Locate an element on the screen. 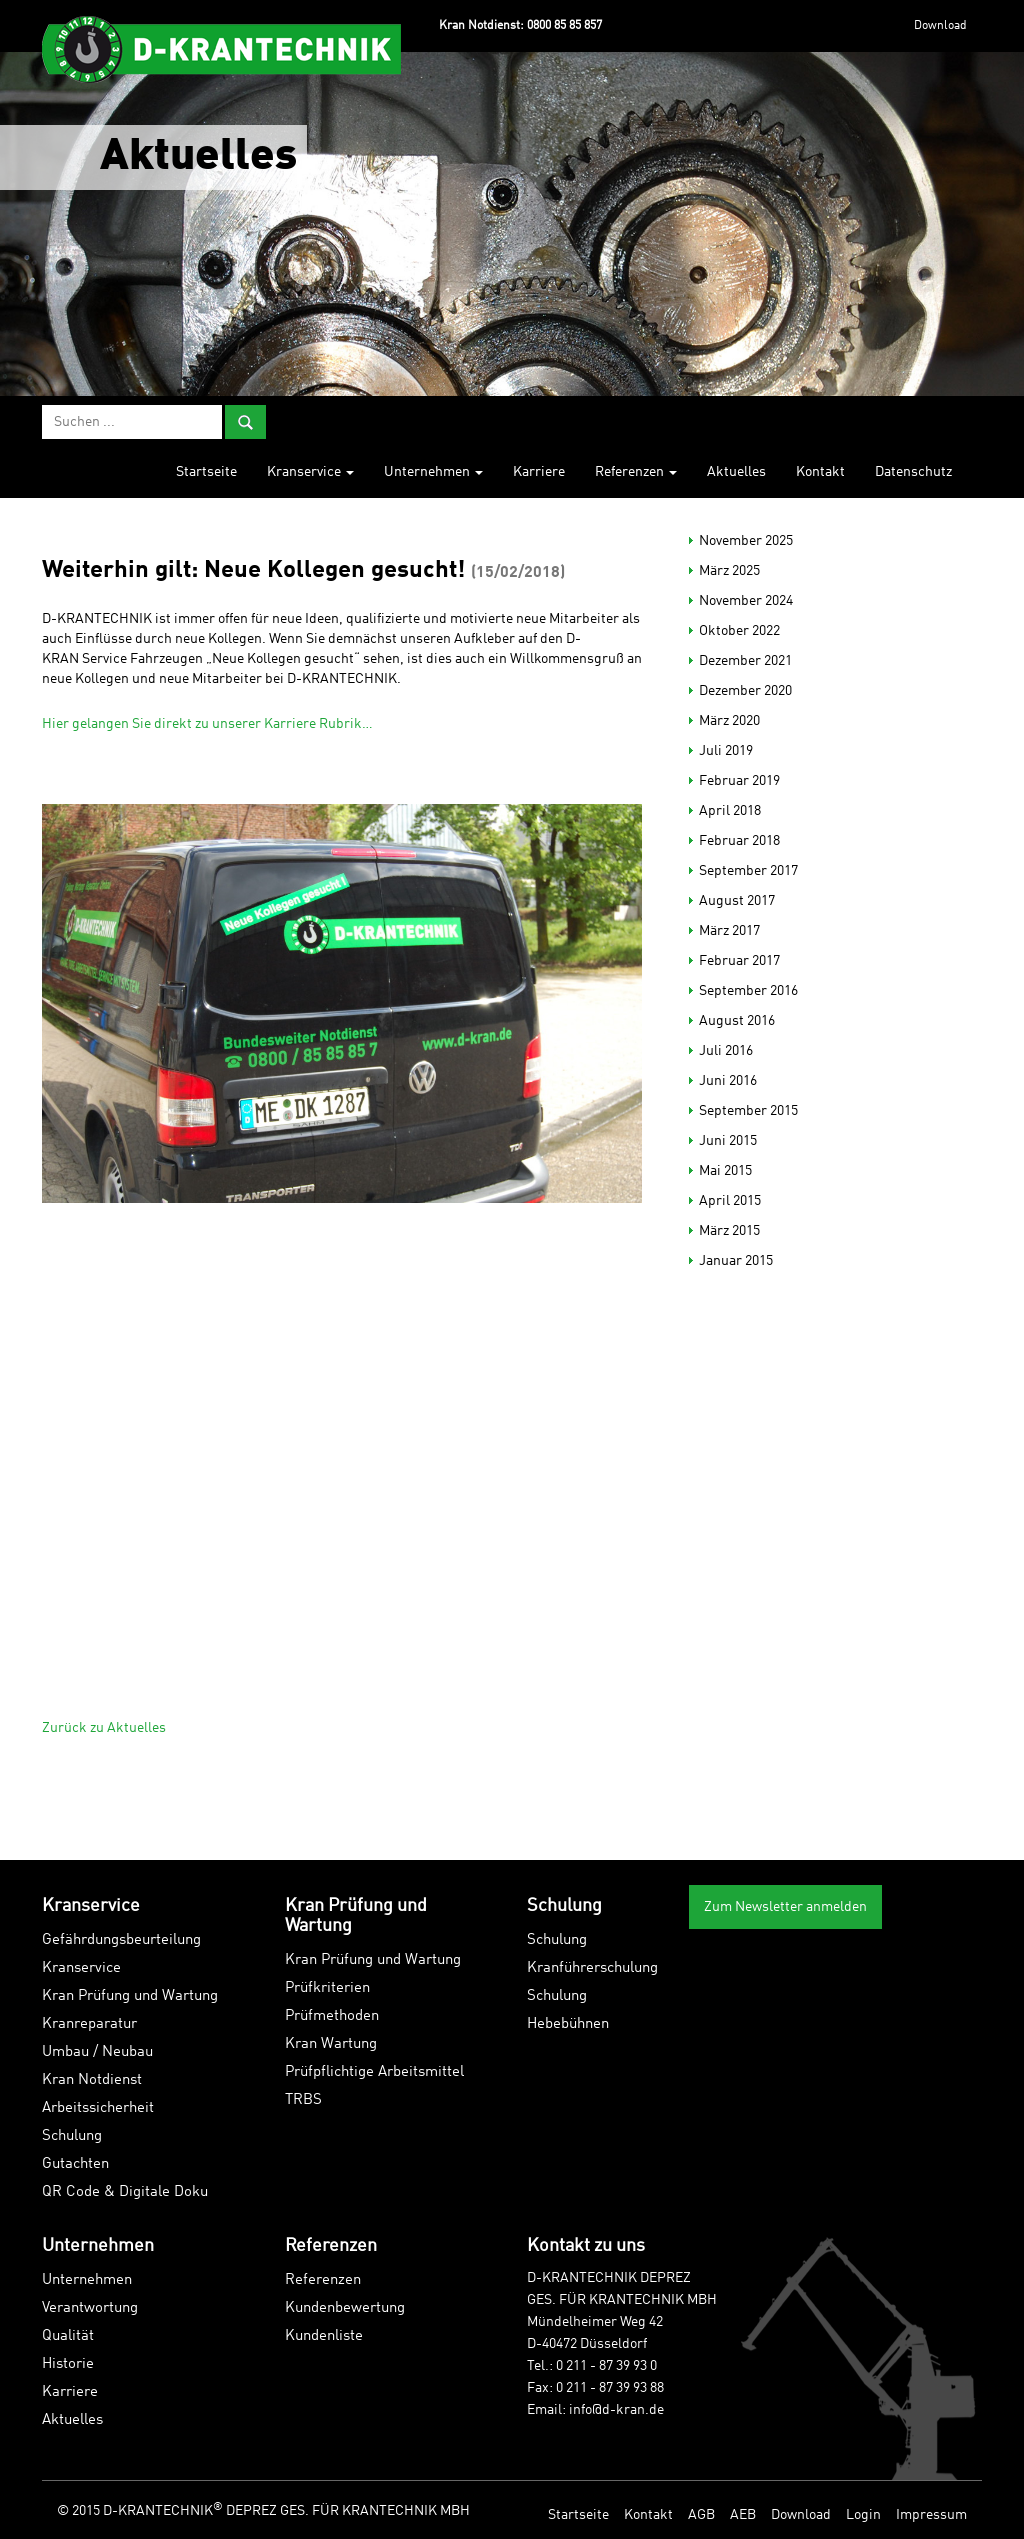 The image size is (1024, 2539). Zurück zu Aktuelles is located at coordinates (104, 1728).